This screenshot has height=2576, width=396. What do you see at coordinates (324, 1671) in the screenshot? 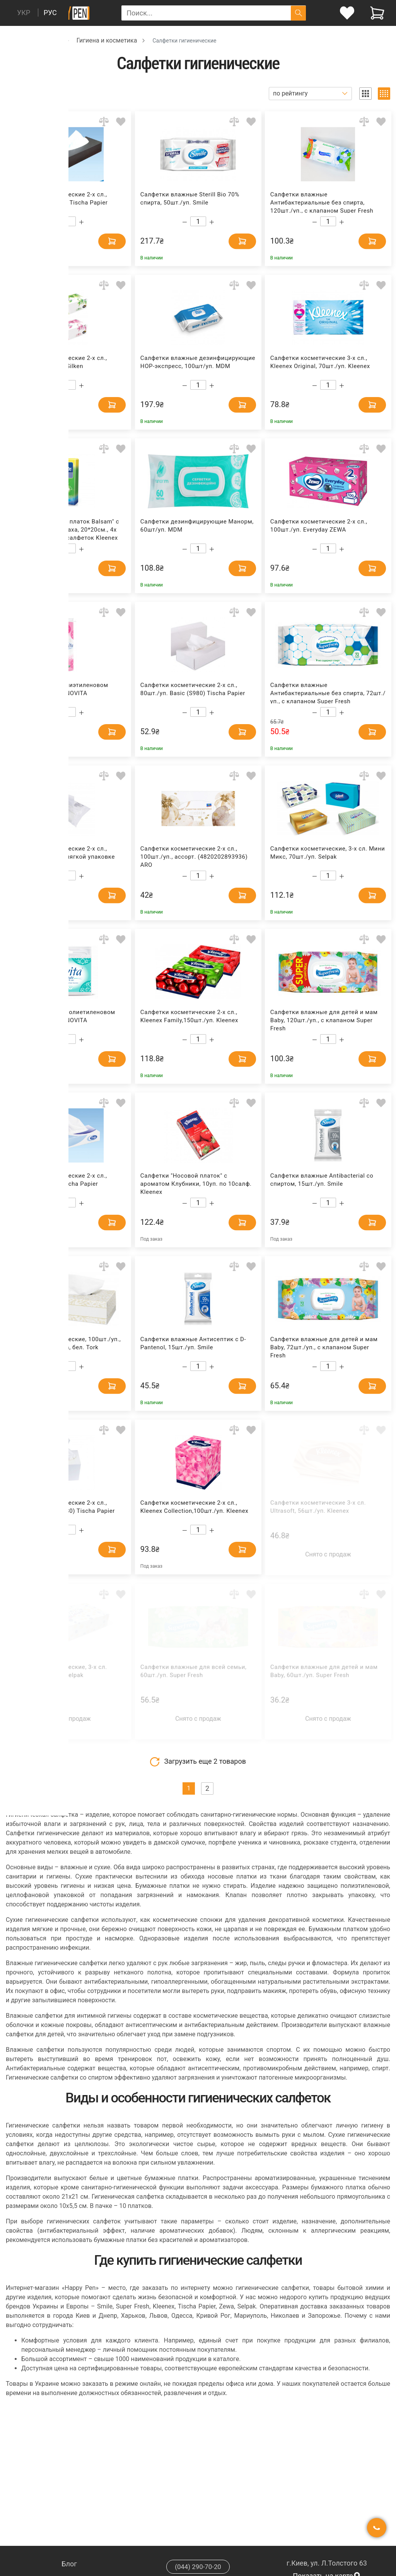
I see `Салфетки влажные для детей и мам Baby, 60шт./уп. Super Fresh` at bounding box center [324, 1671].